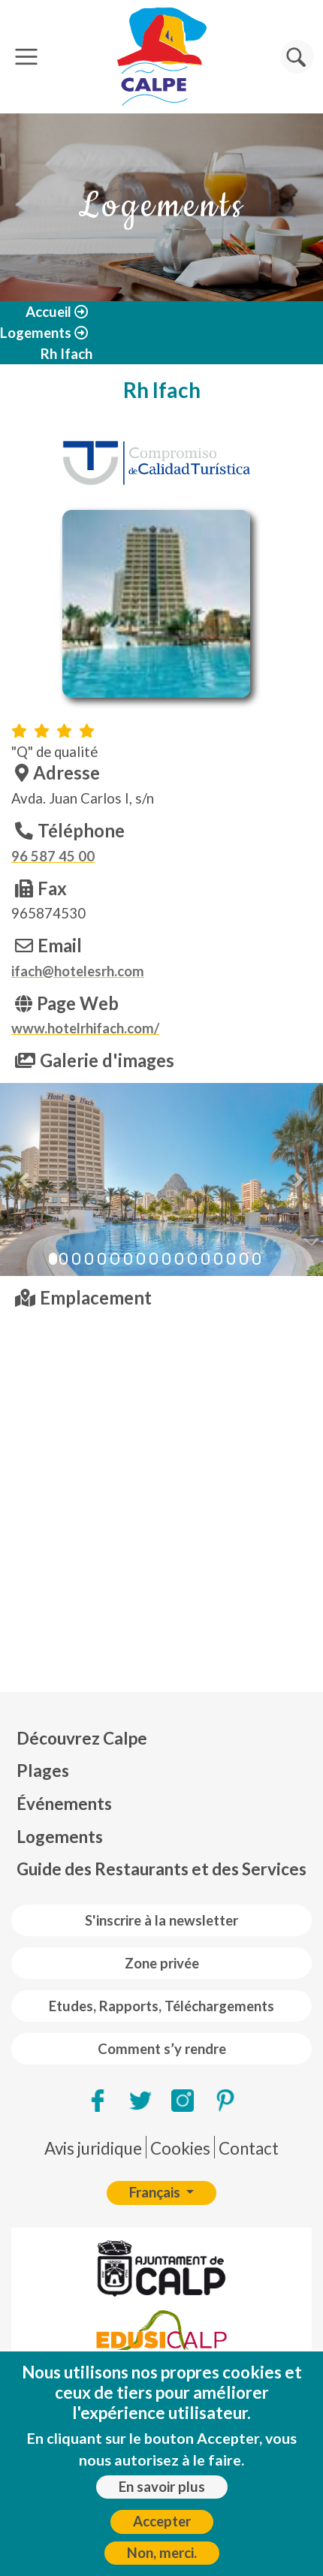  I want to click on Événements, so click(64, 1803).